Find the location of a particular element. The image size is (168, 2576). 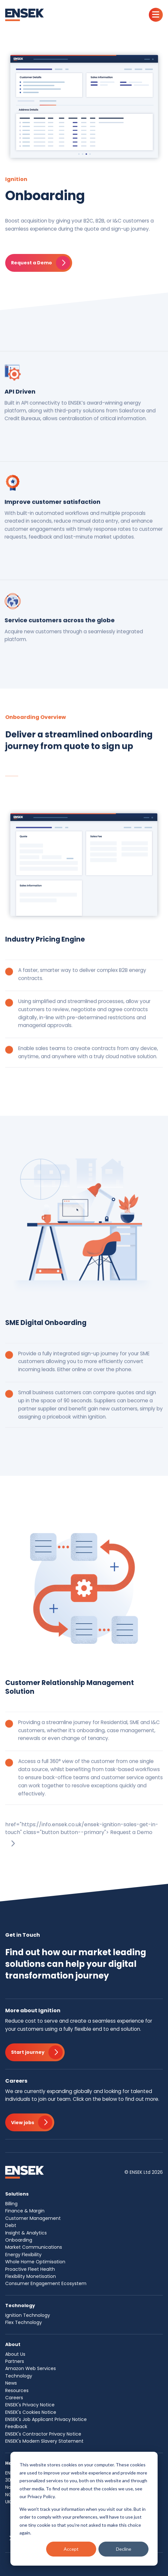

Technology [menuitem] is located at coordinates (18, 2376).